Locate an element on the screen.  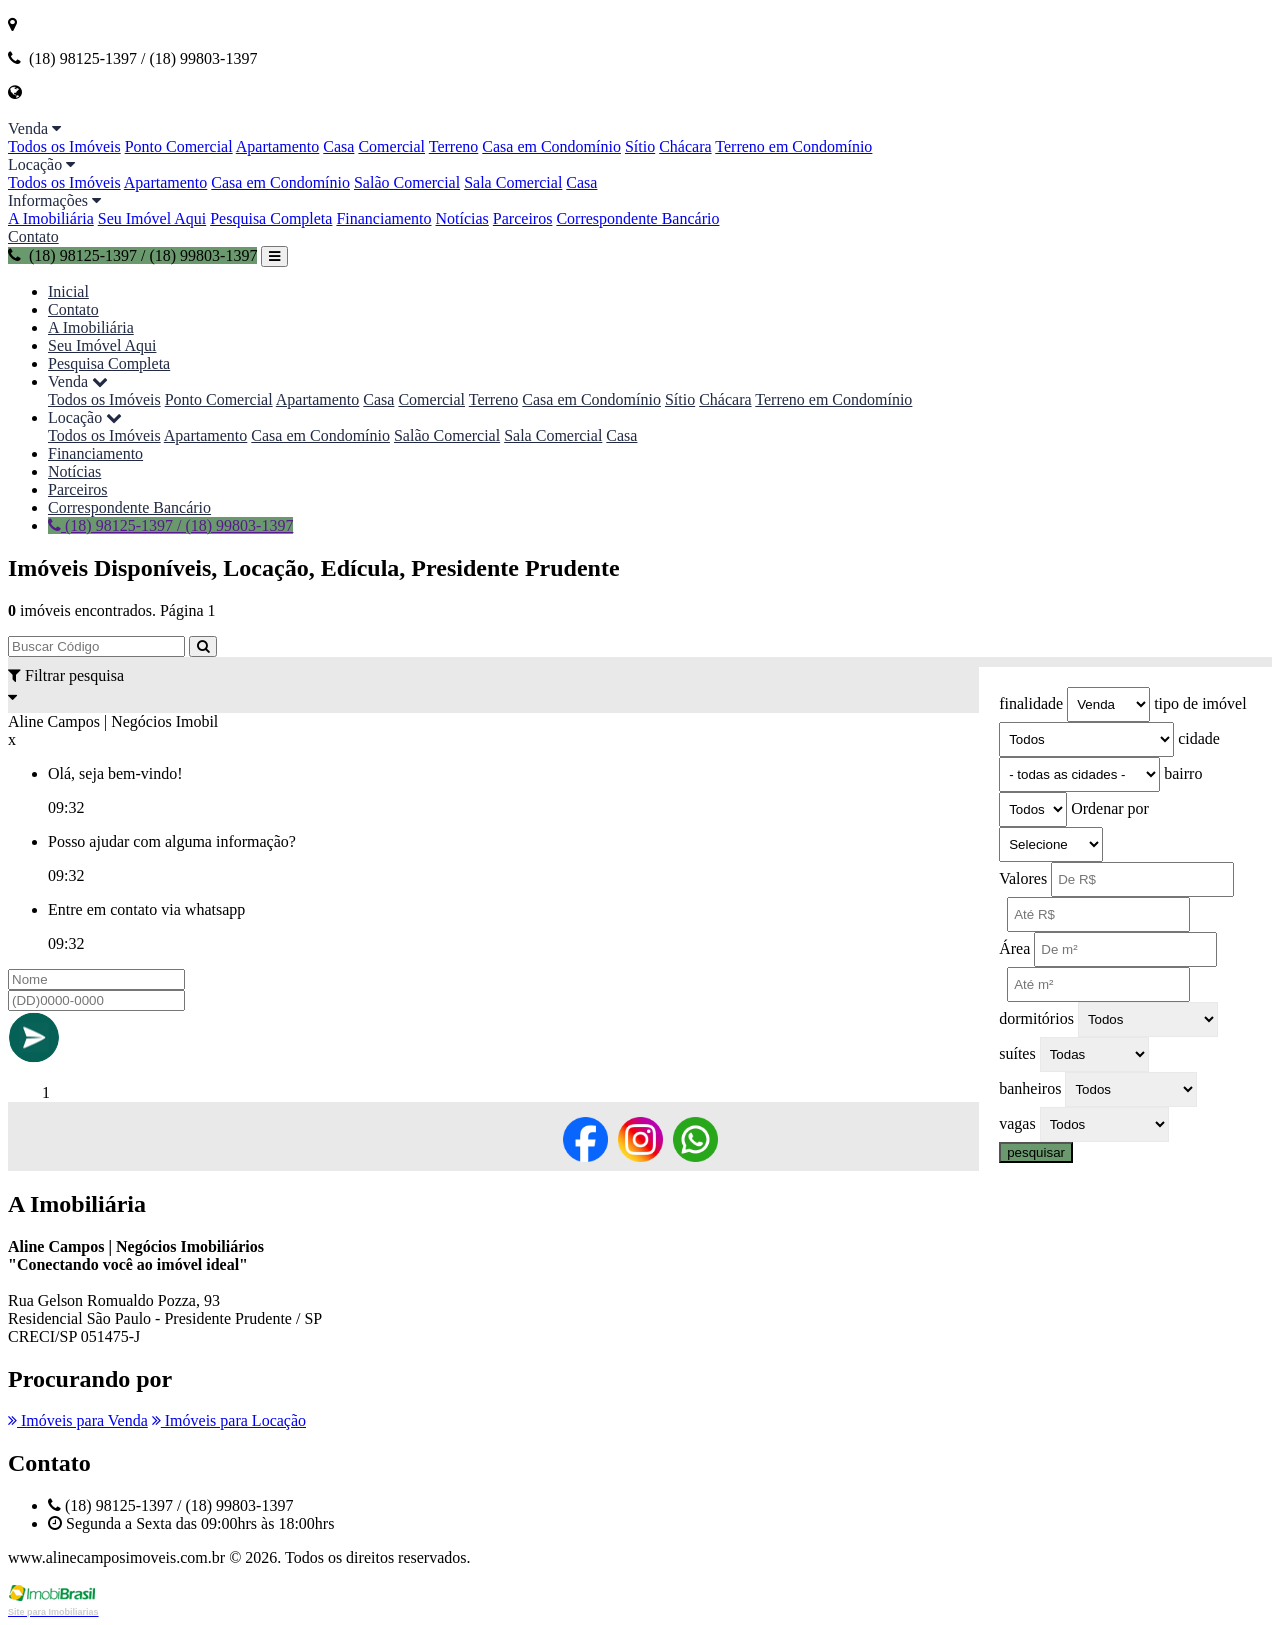
Salão Comercial is located at coordinates (407, 182).